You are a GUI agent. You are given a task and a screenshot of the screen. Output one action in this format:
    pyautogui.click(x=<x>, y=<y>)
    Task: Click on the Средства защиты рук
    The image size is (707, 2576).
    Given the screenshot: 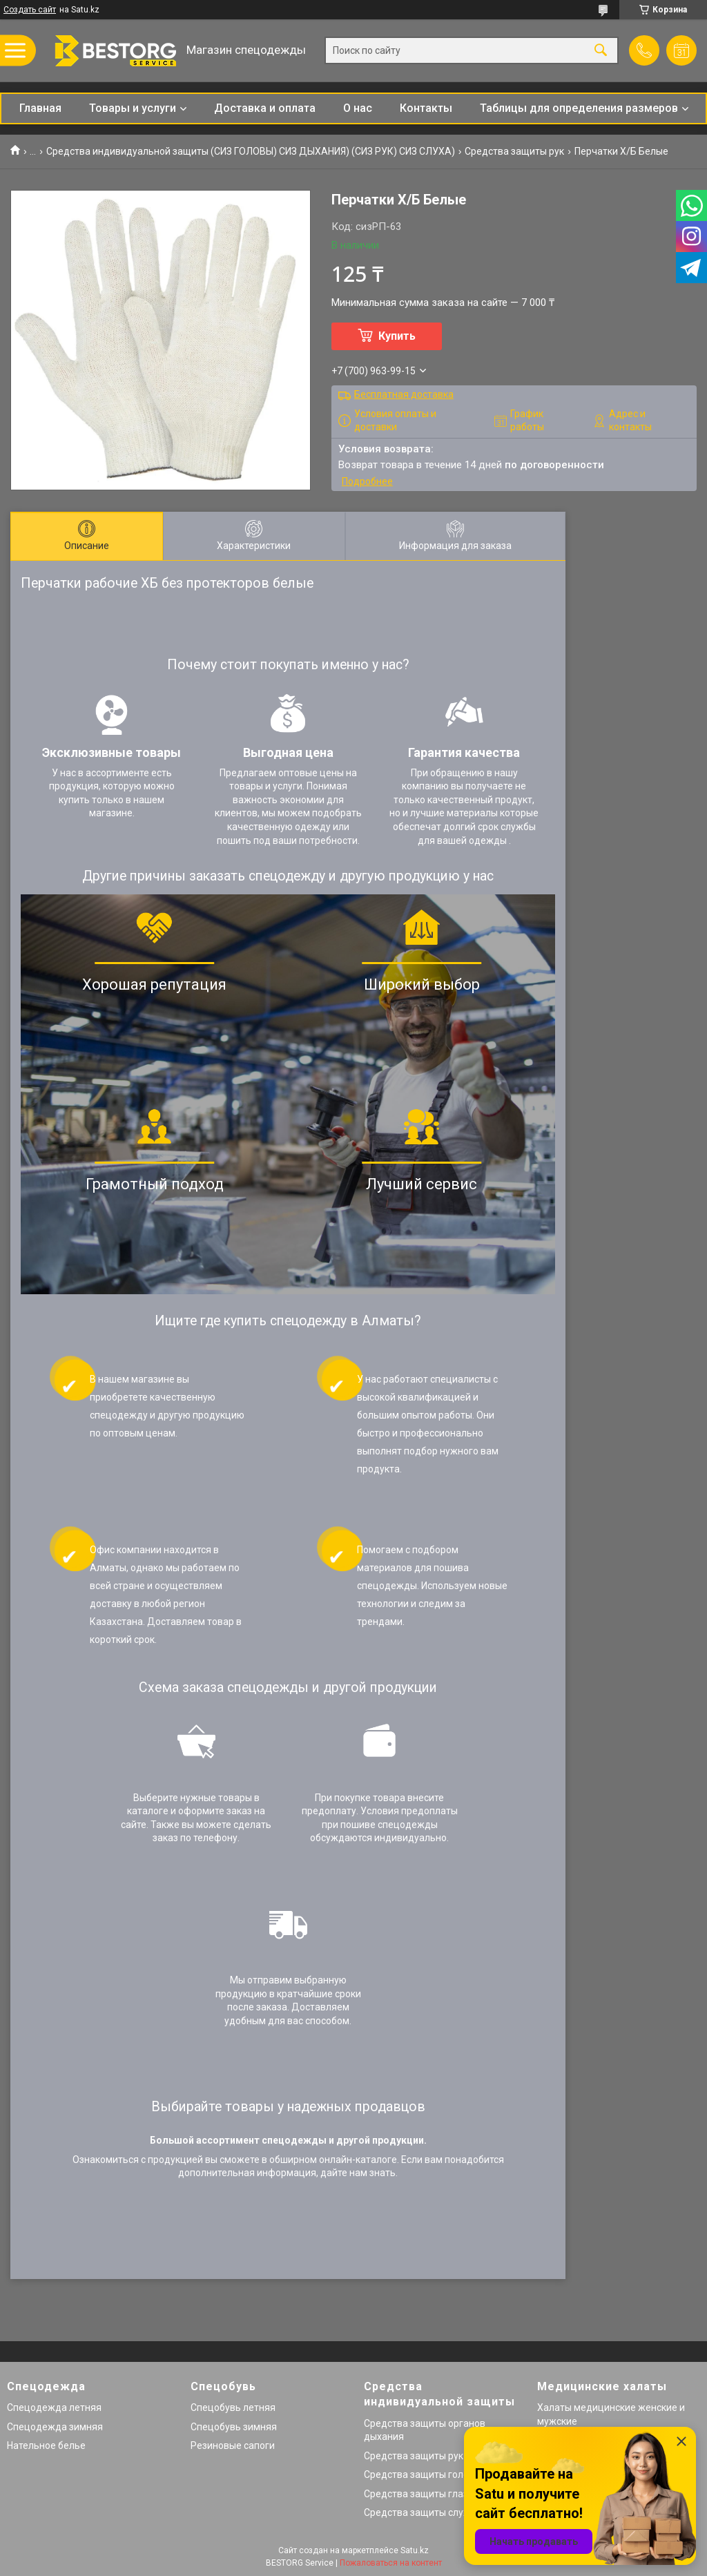 What is the action you would take?
    pyautogui.click(x=514, y=151)
    